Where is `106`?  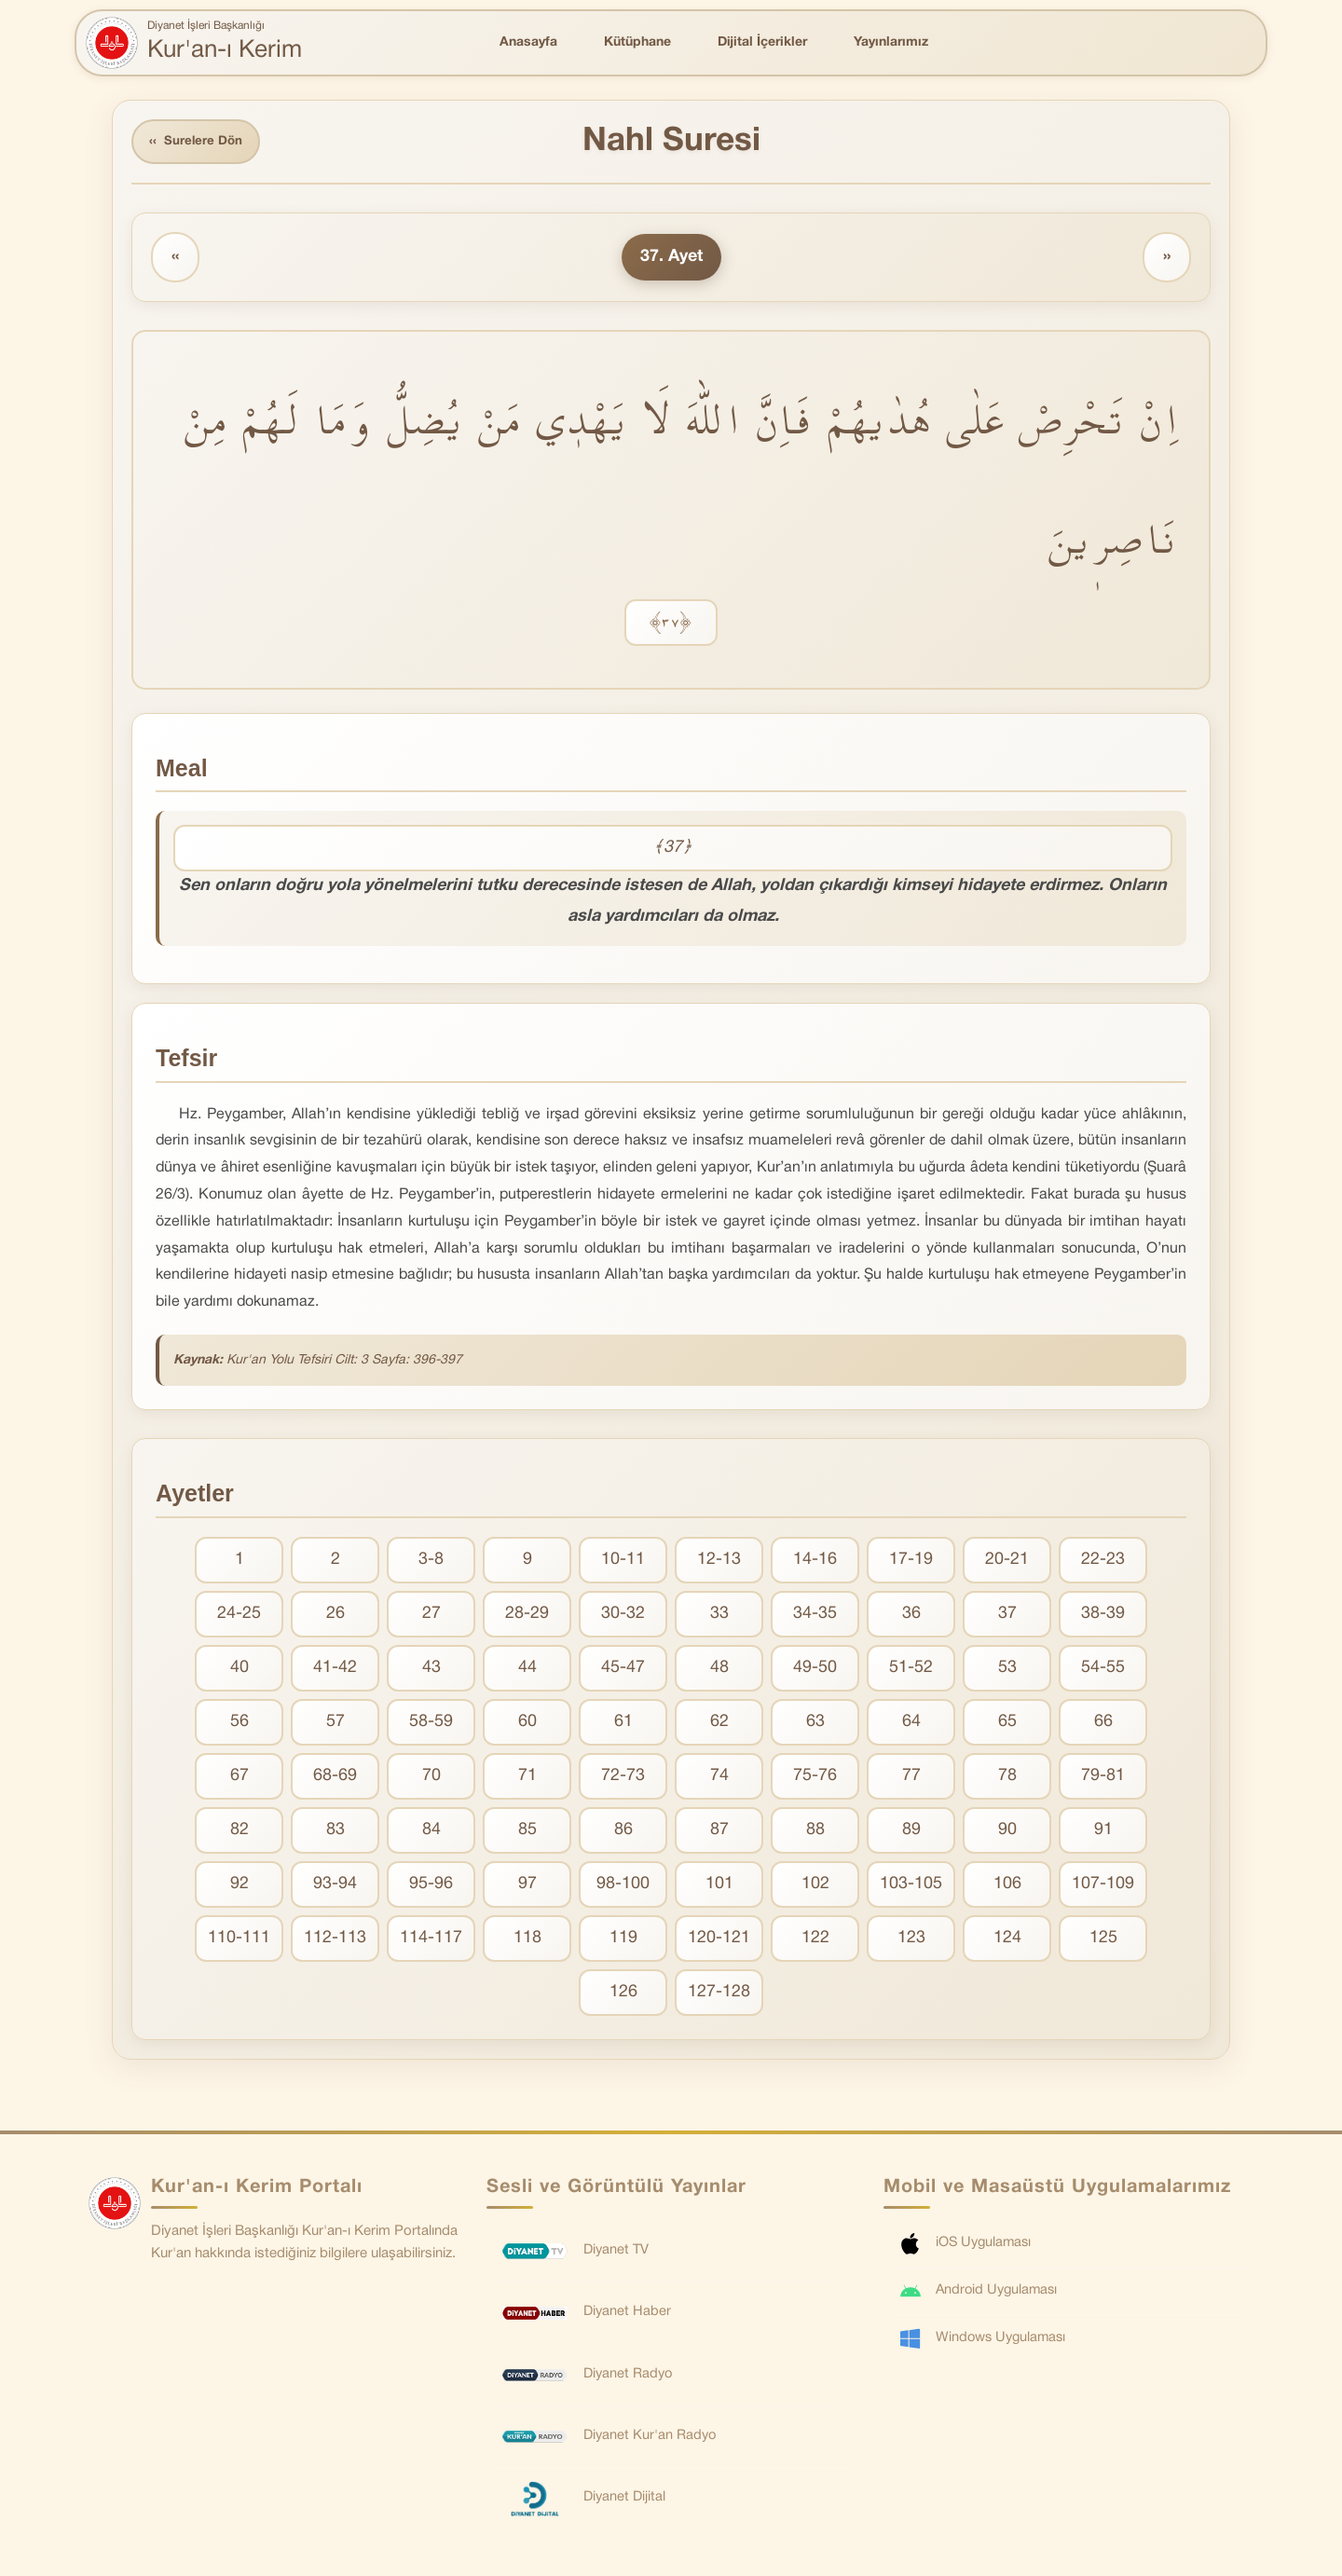 106 is located at coordinates (1007, 1887).